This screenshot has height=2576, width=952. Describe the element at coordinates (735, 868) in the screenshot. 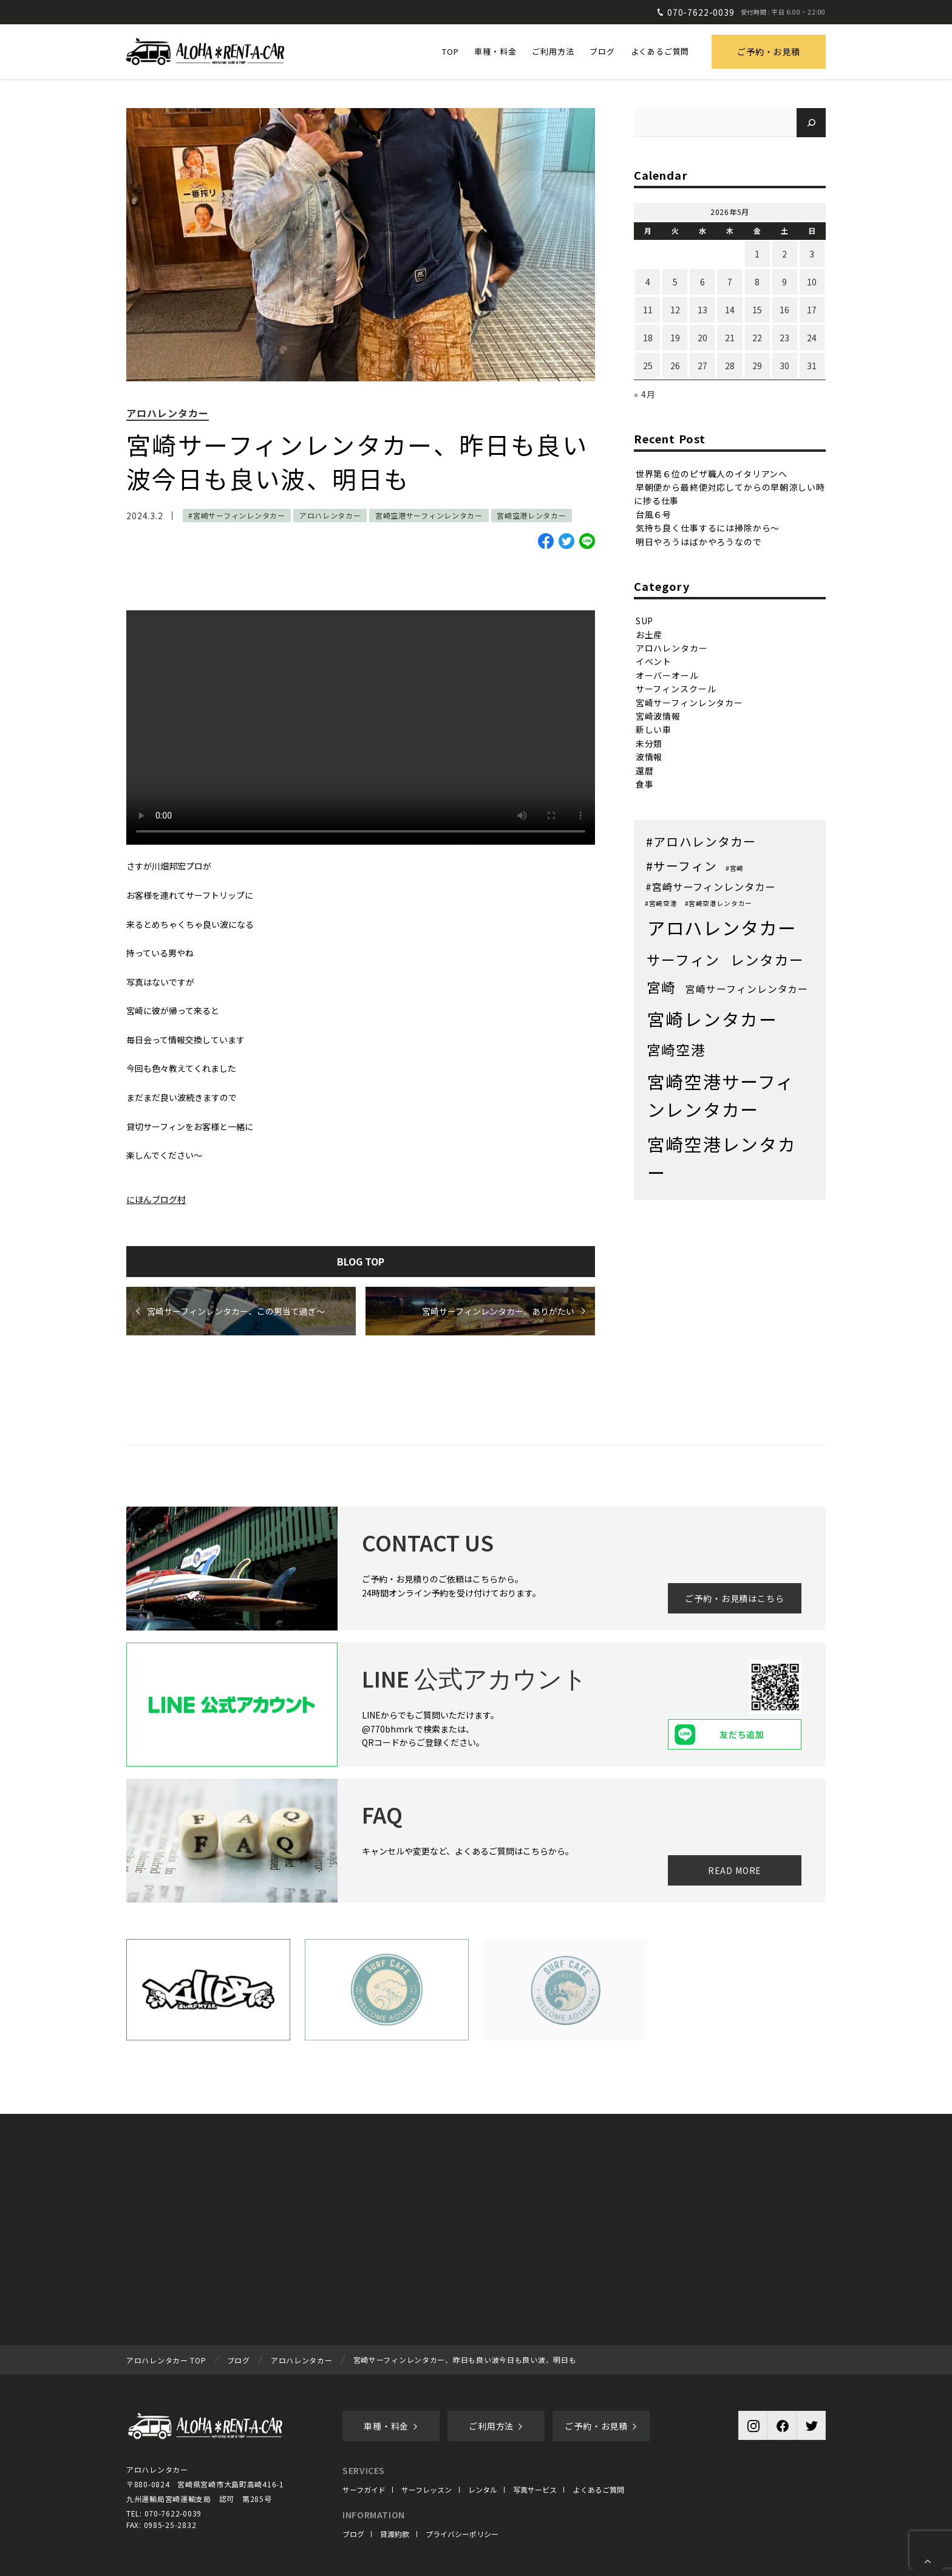

I see `#宮崎 [#宮崎 (1個の項目)]` at that location.